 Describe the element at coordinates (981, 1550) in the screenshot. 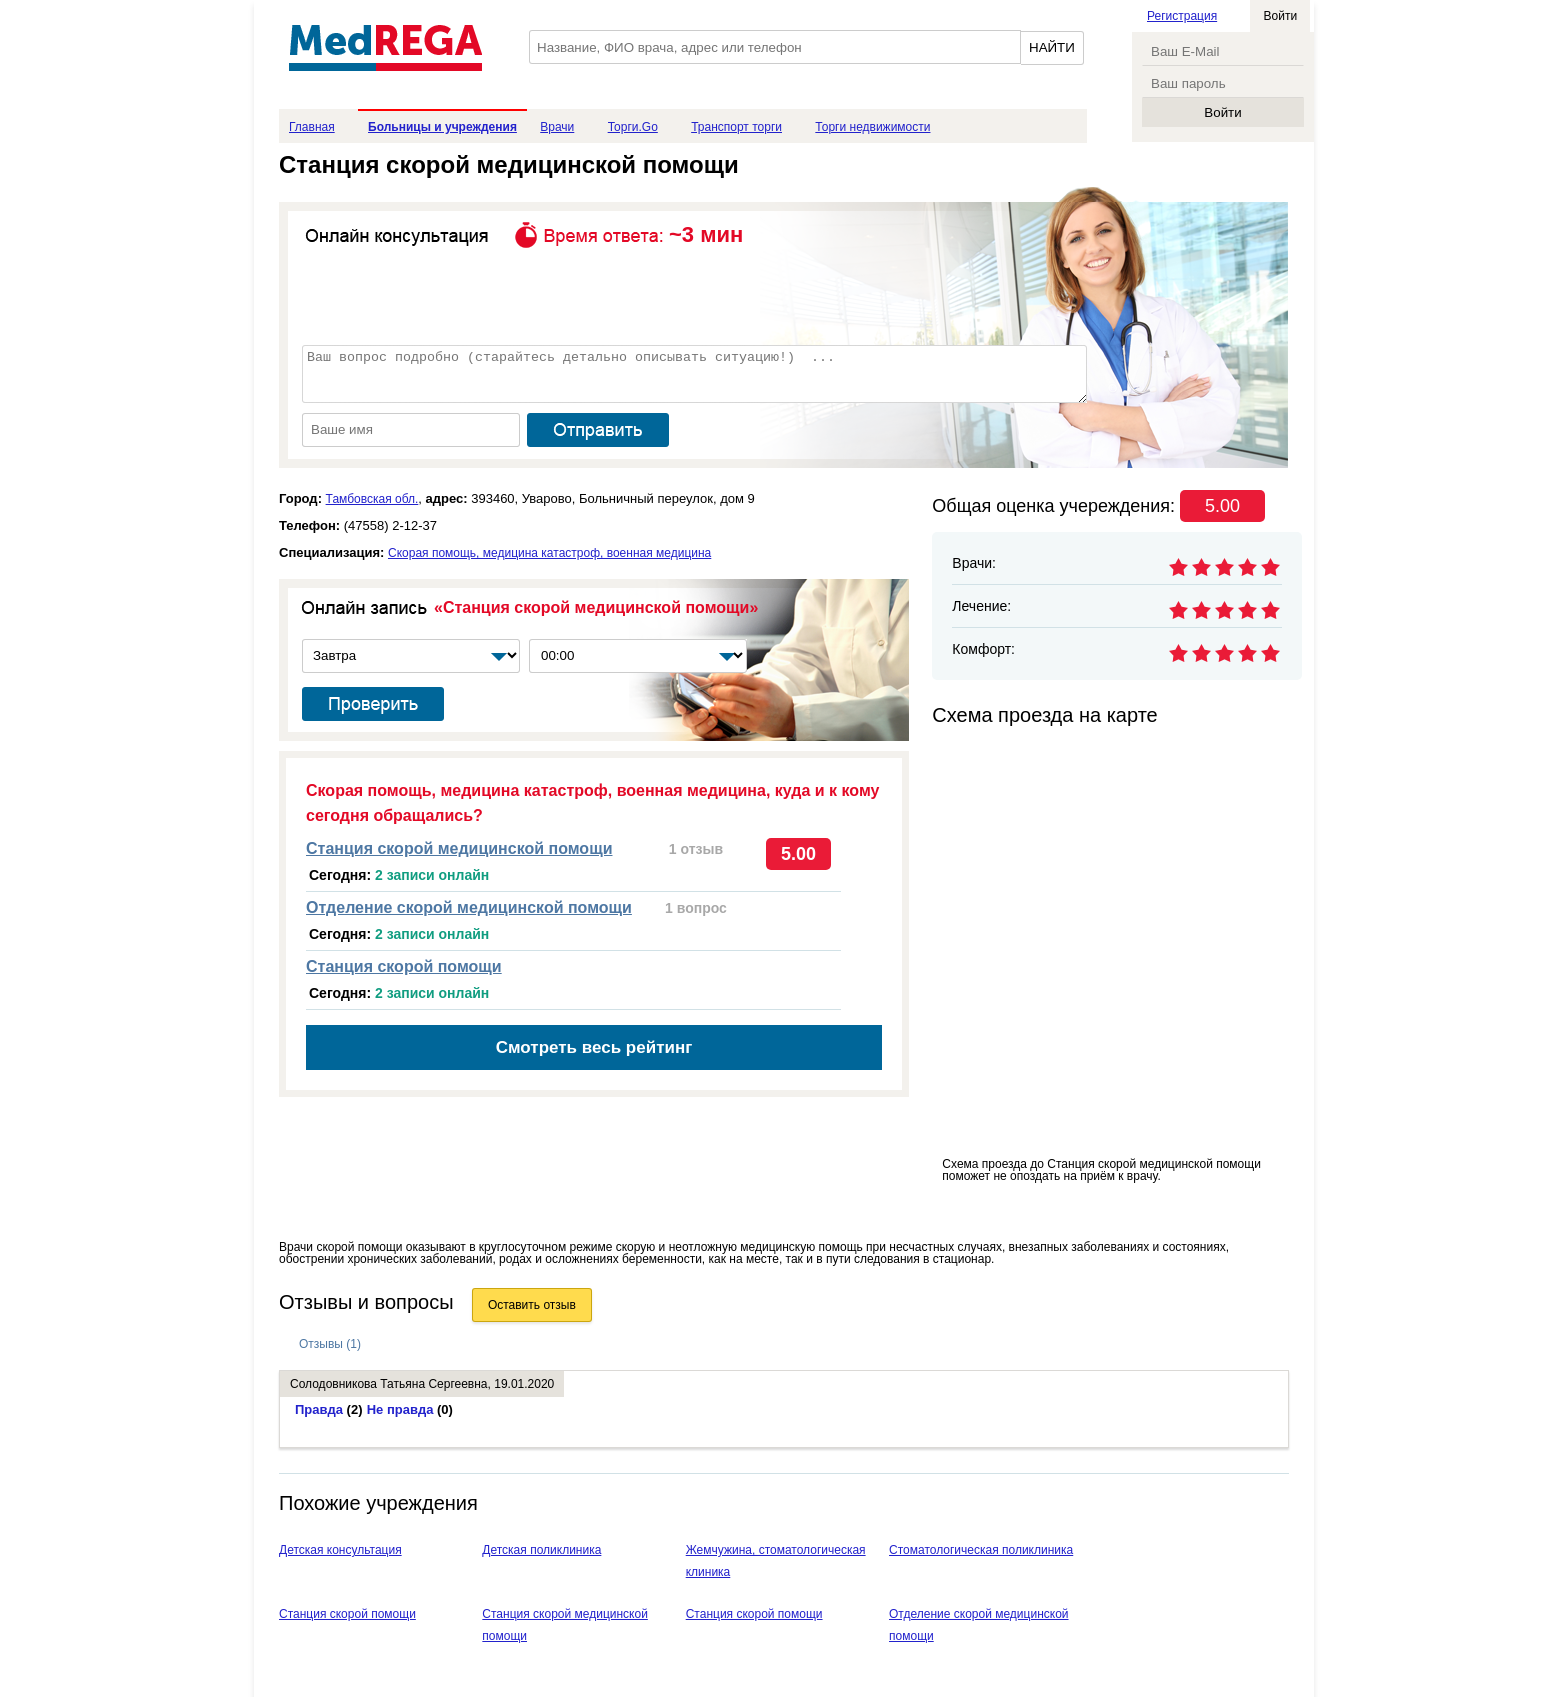

I see `Стоматологическая поликлиника` at that location.